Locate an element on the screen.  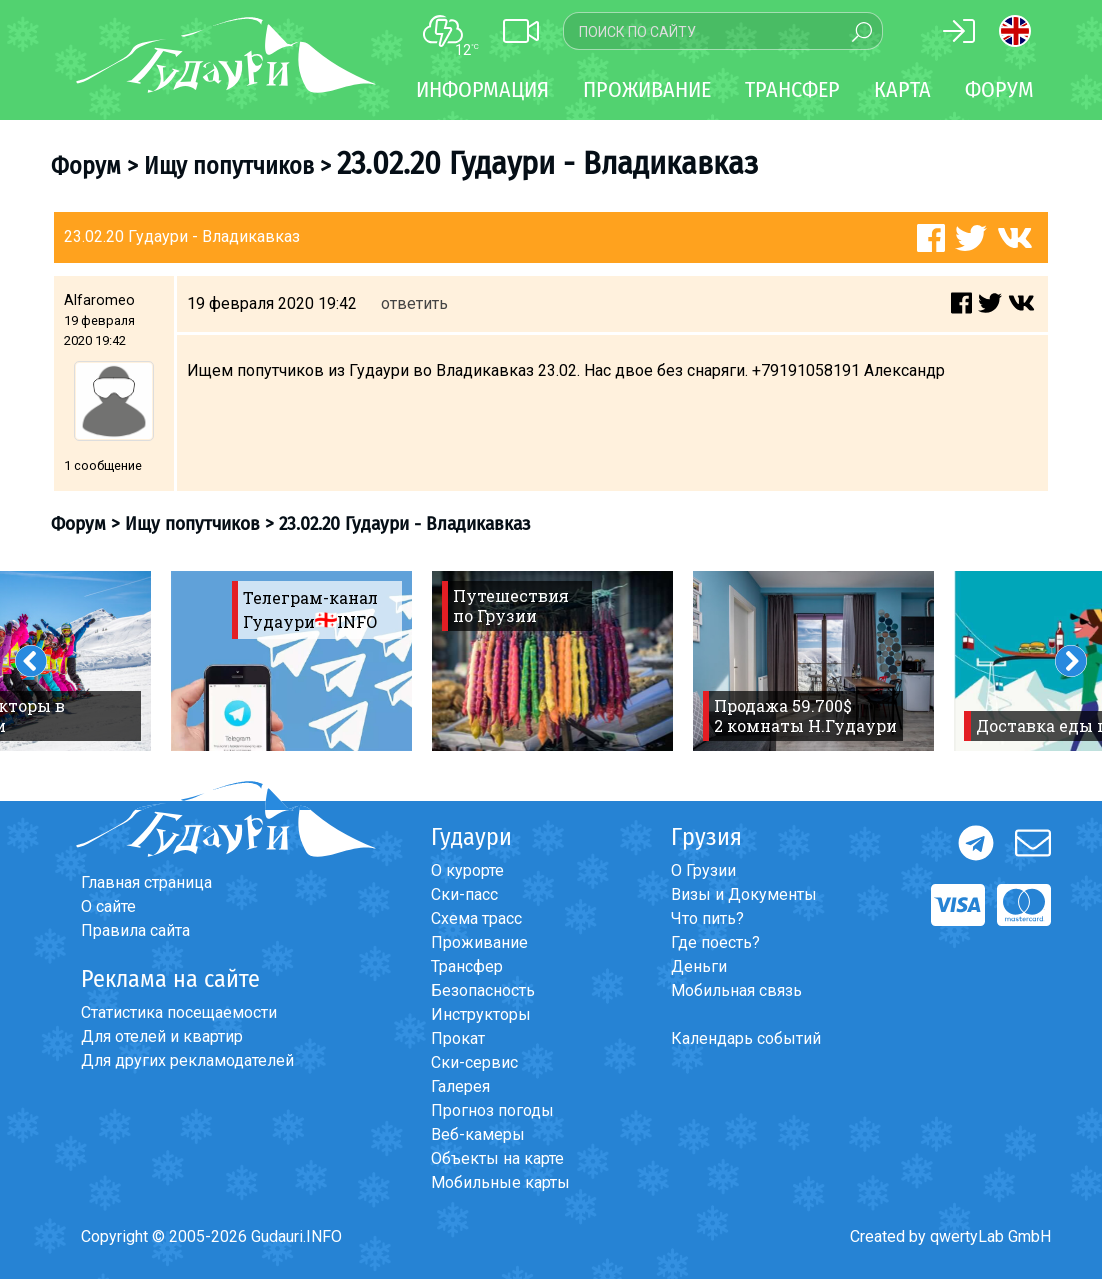
Схема трасс is located at coordinates (476, 918).